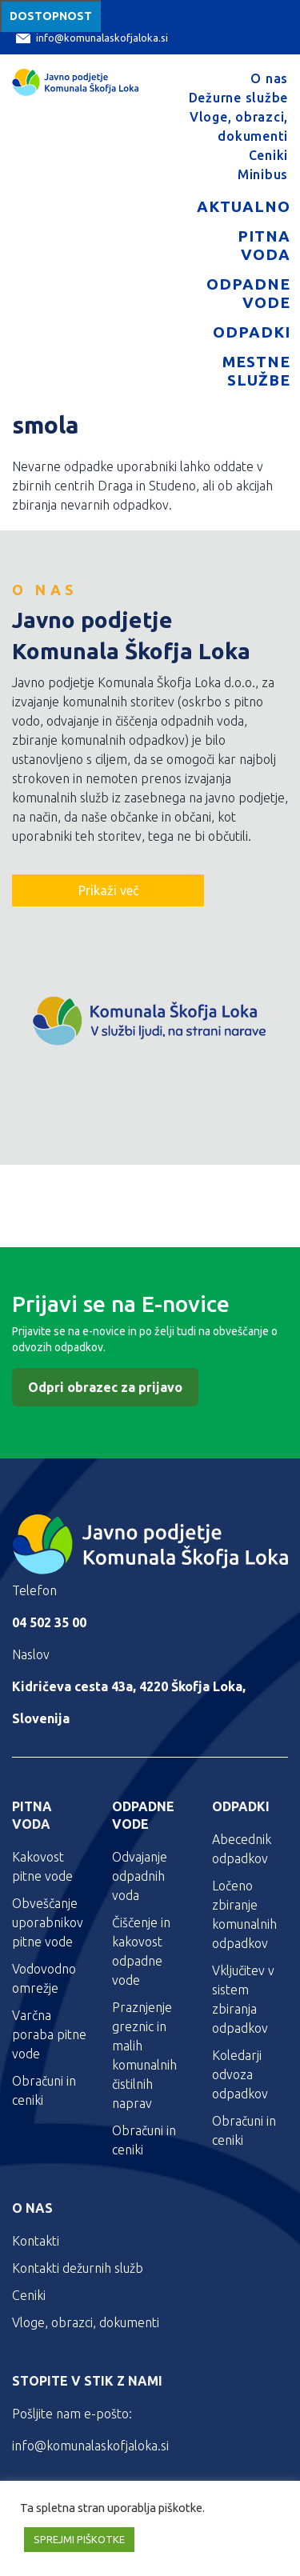 Image resolution: width=300 pixels, height=2576 pixels. I want to click on Minibus, so click(263, 174).